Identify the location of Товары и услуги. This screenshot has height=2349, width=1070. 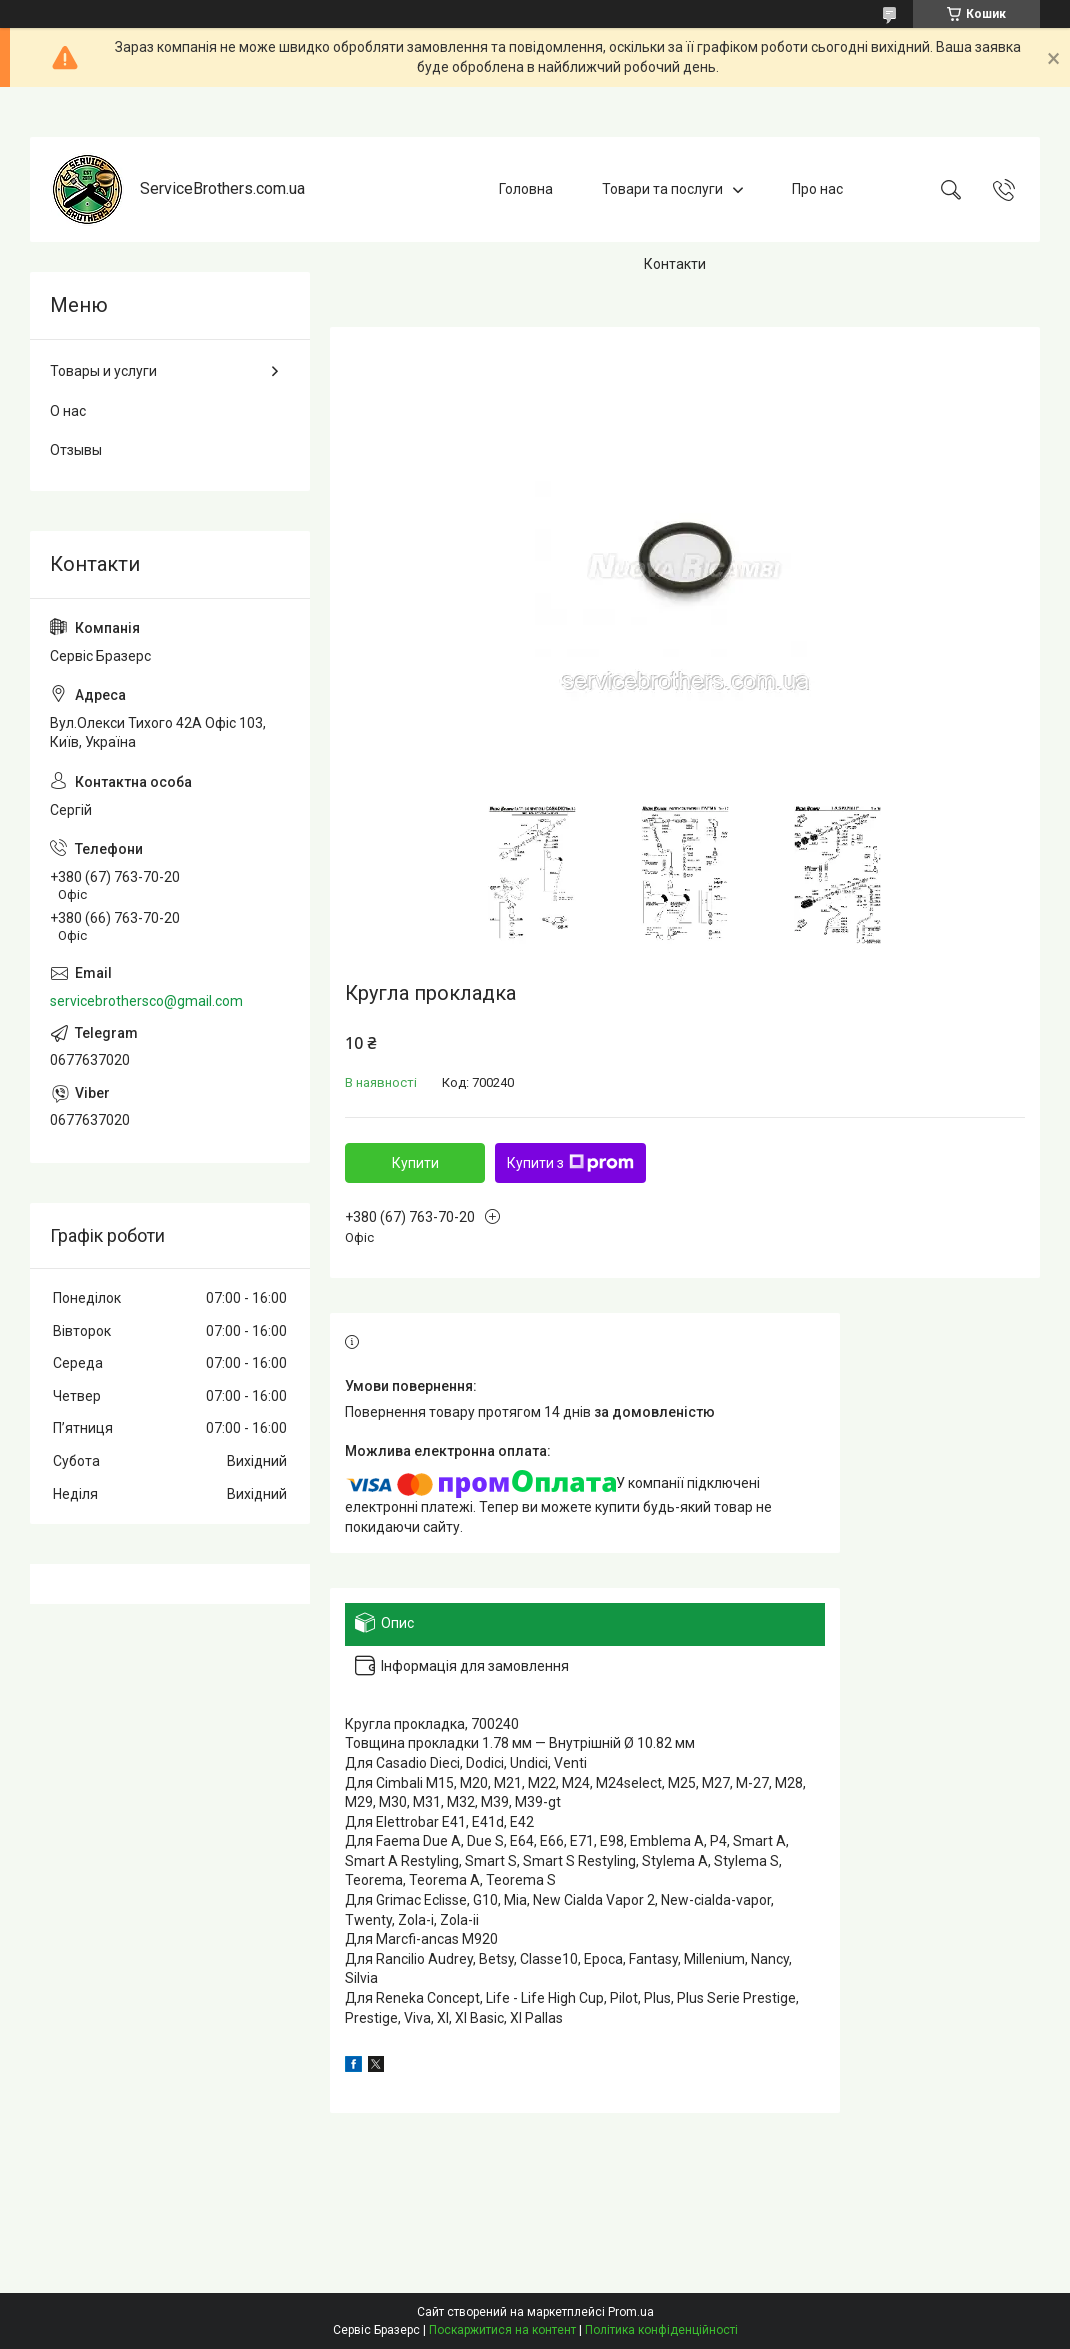
(103, 371).